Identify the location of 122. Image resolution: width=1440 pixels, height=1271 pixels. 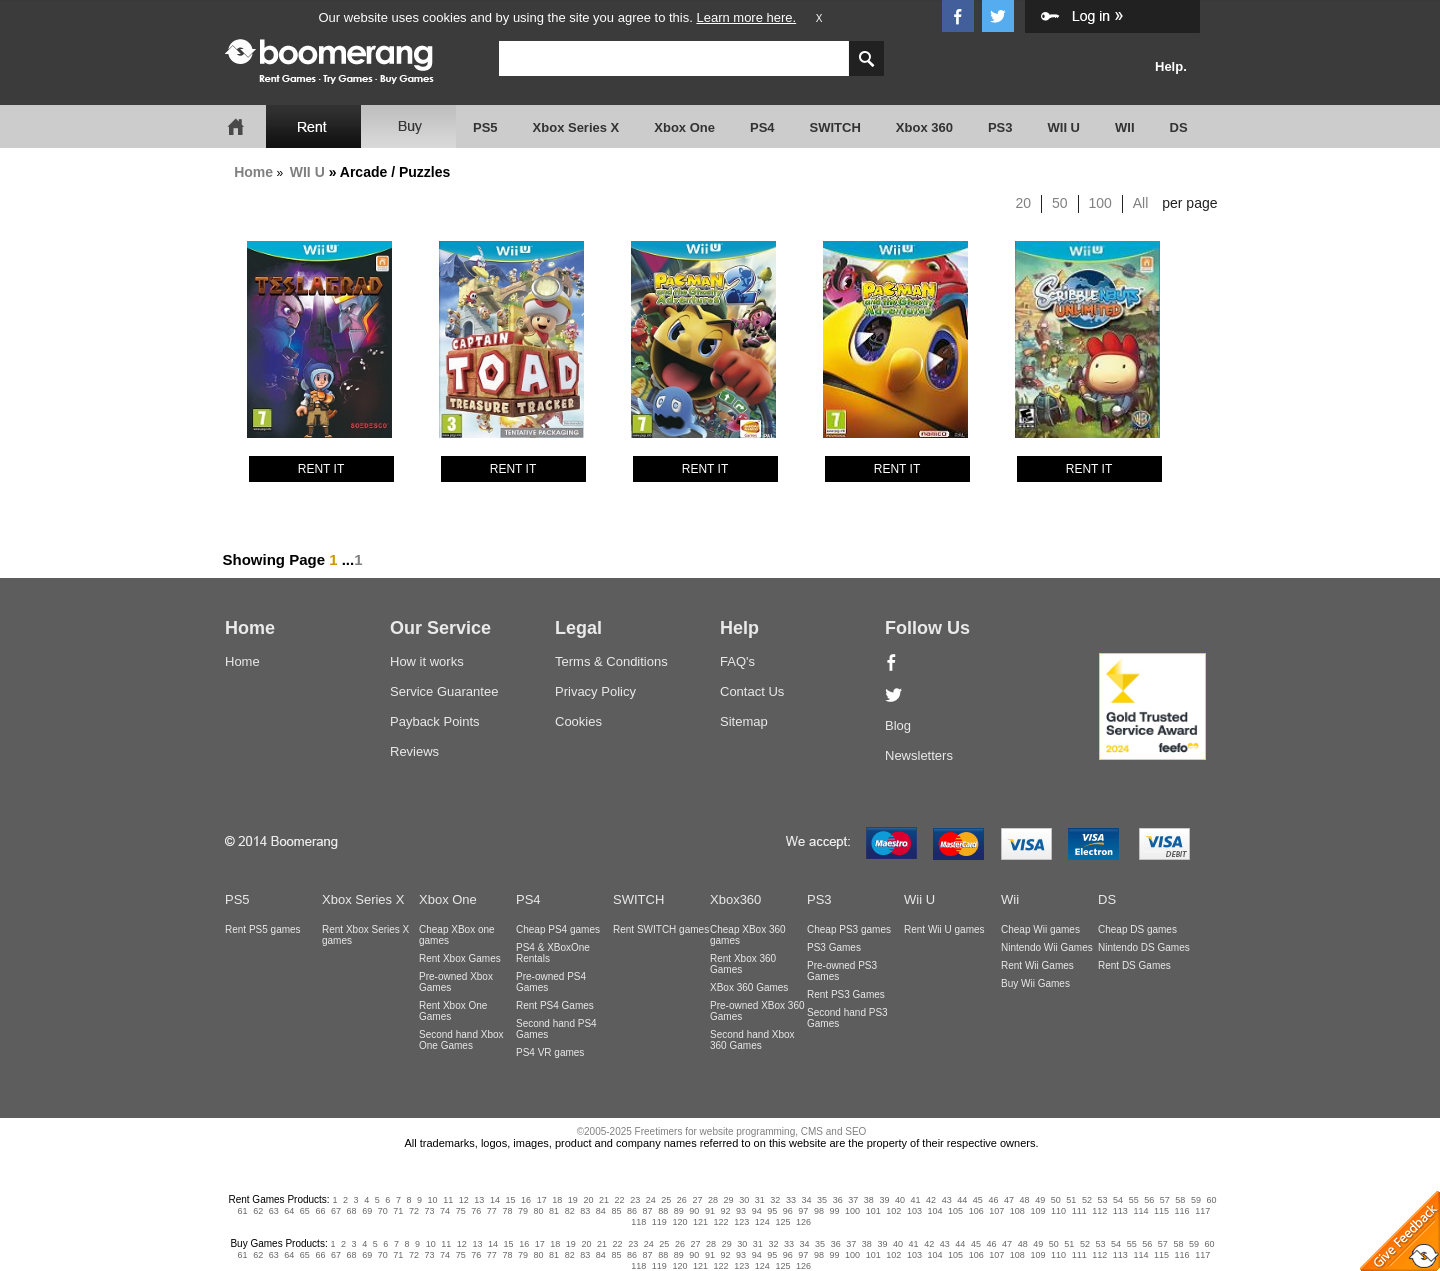
(721, 1222).